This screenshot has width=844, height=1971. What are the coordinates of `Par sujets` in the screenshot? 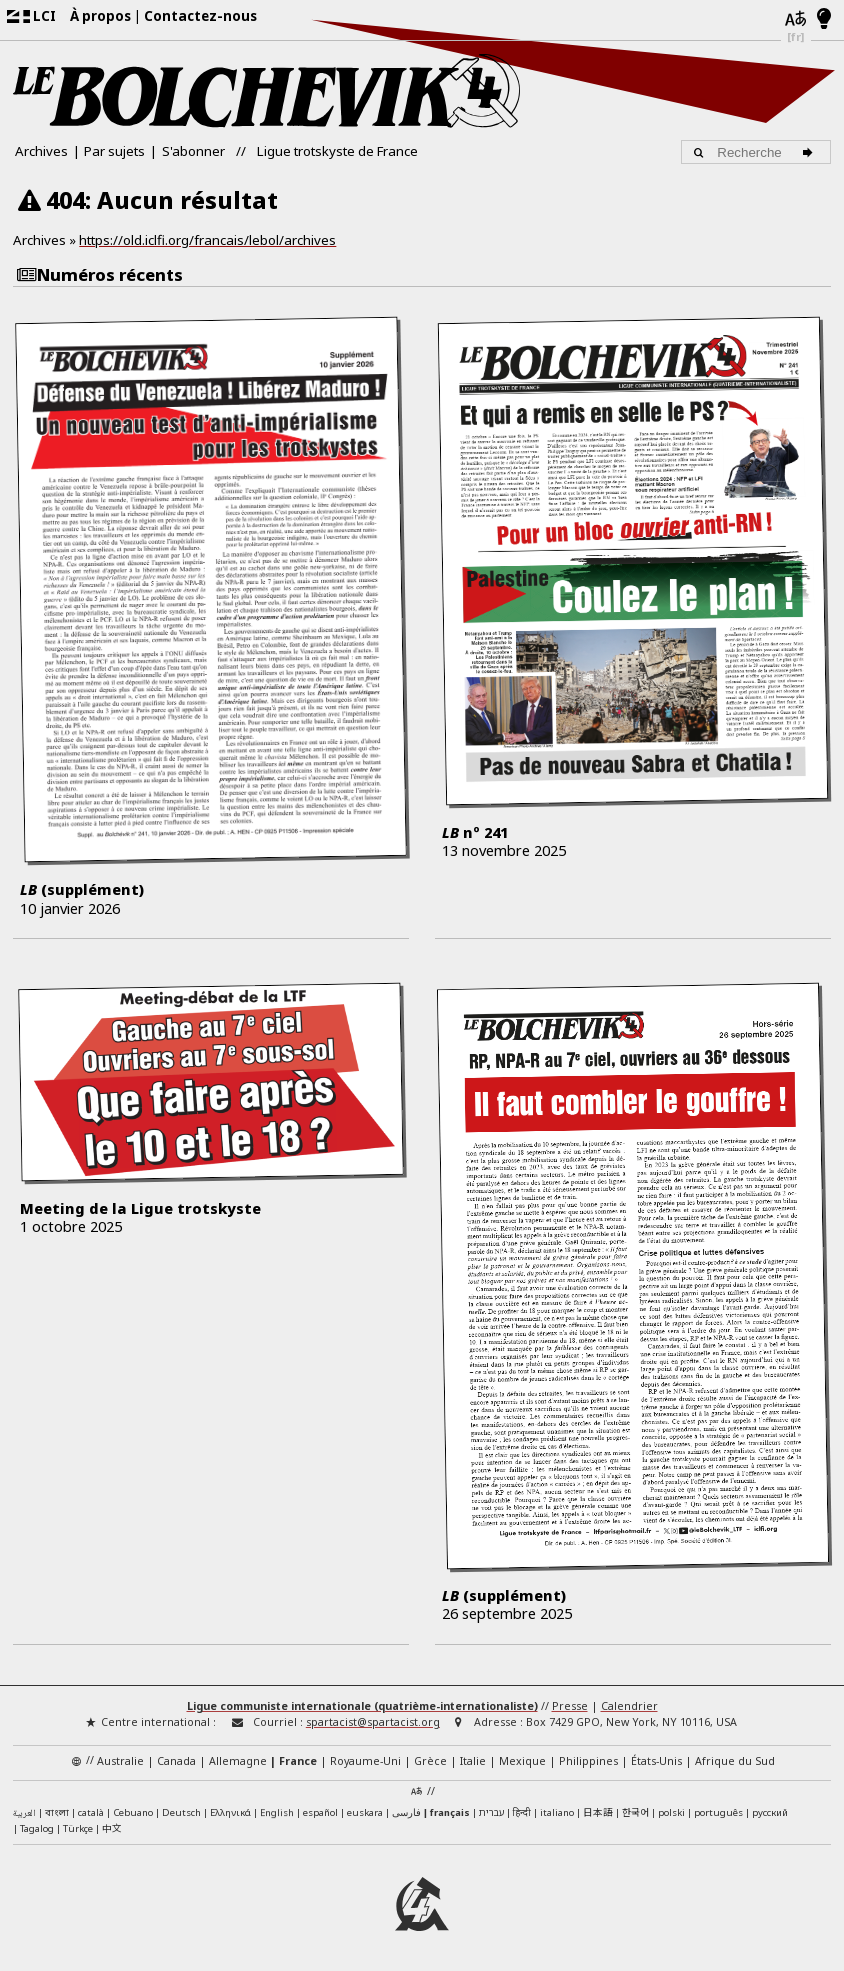 It's located at (114, 151).